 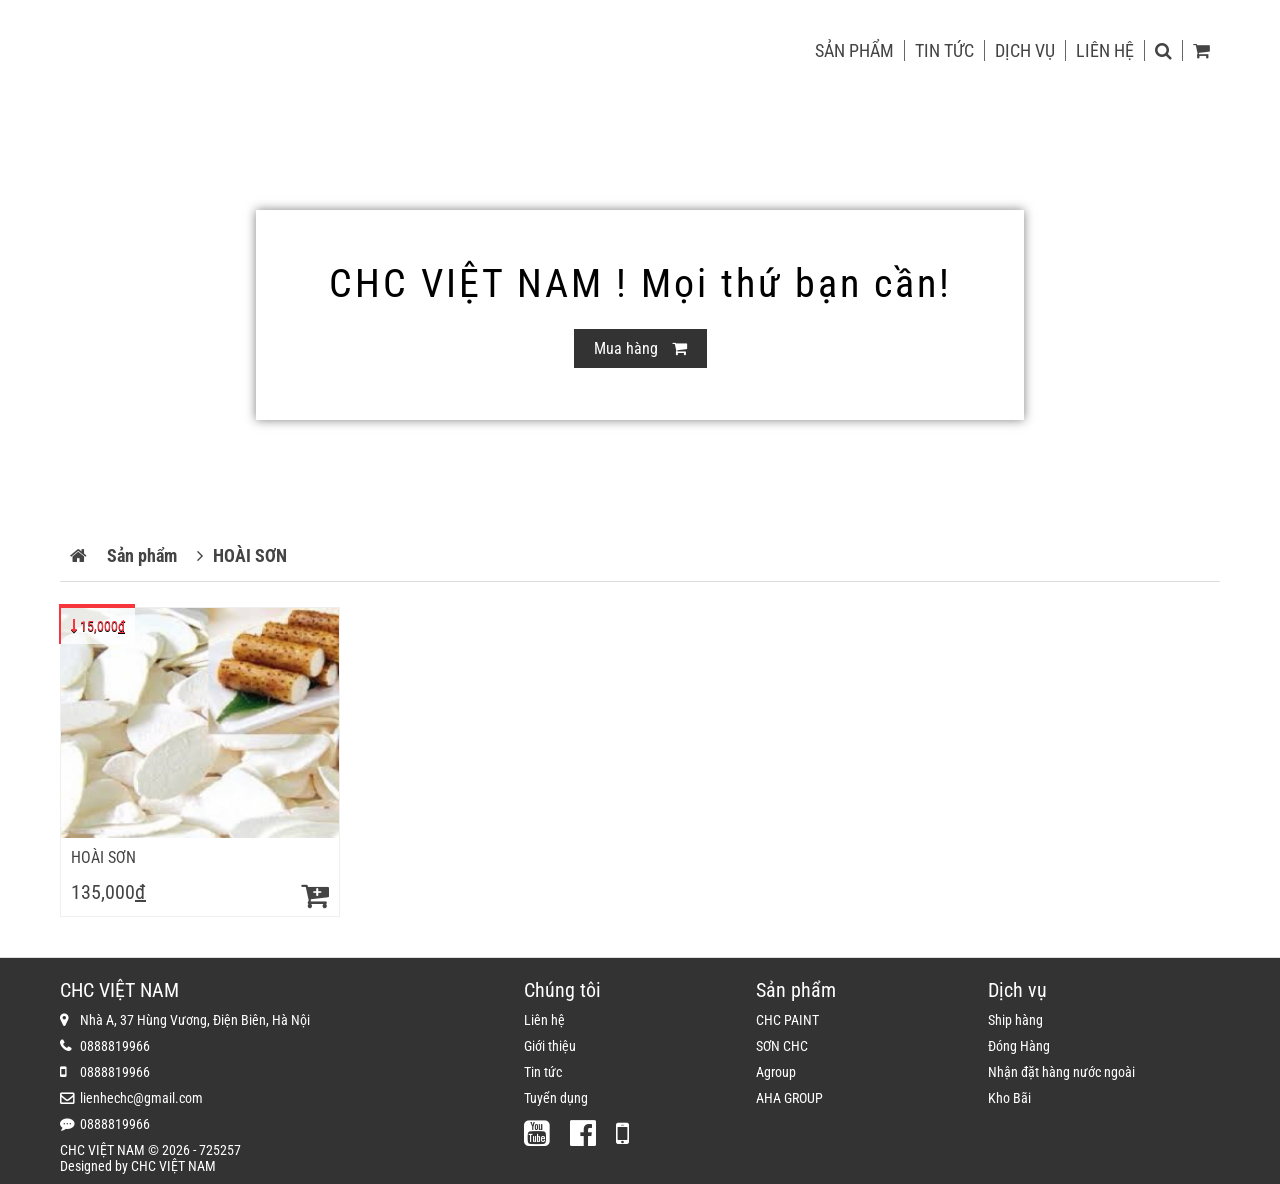 What do you see at coordinates (776, 1072) in the screenshot?
I see `Agroup` at bounding box center [776, 1072].